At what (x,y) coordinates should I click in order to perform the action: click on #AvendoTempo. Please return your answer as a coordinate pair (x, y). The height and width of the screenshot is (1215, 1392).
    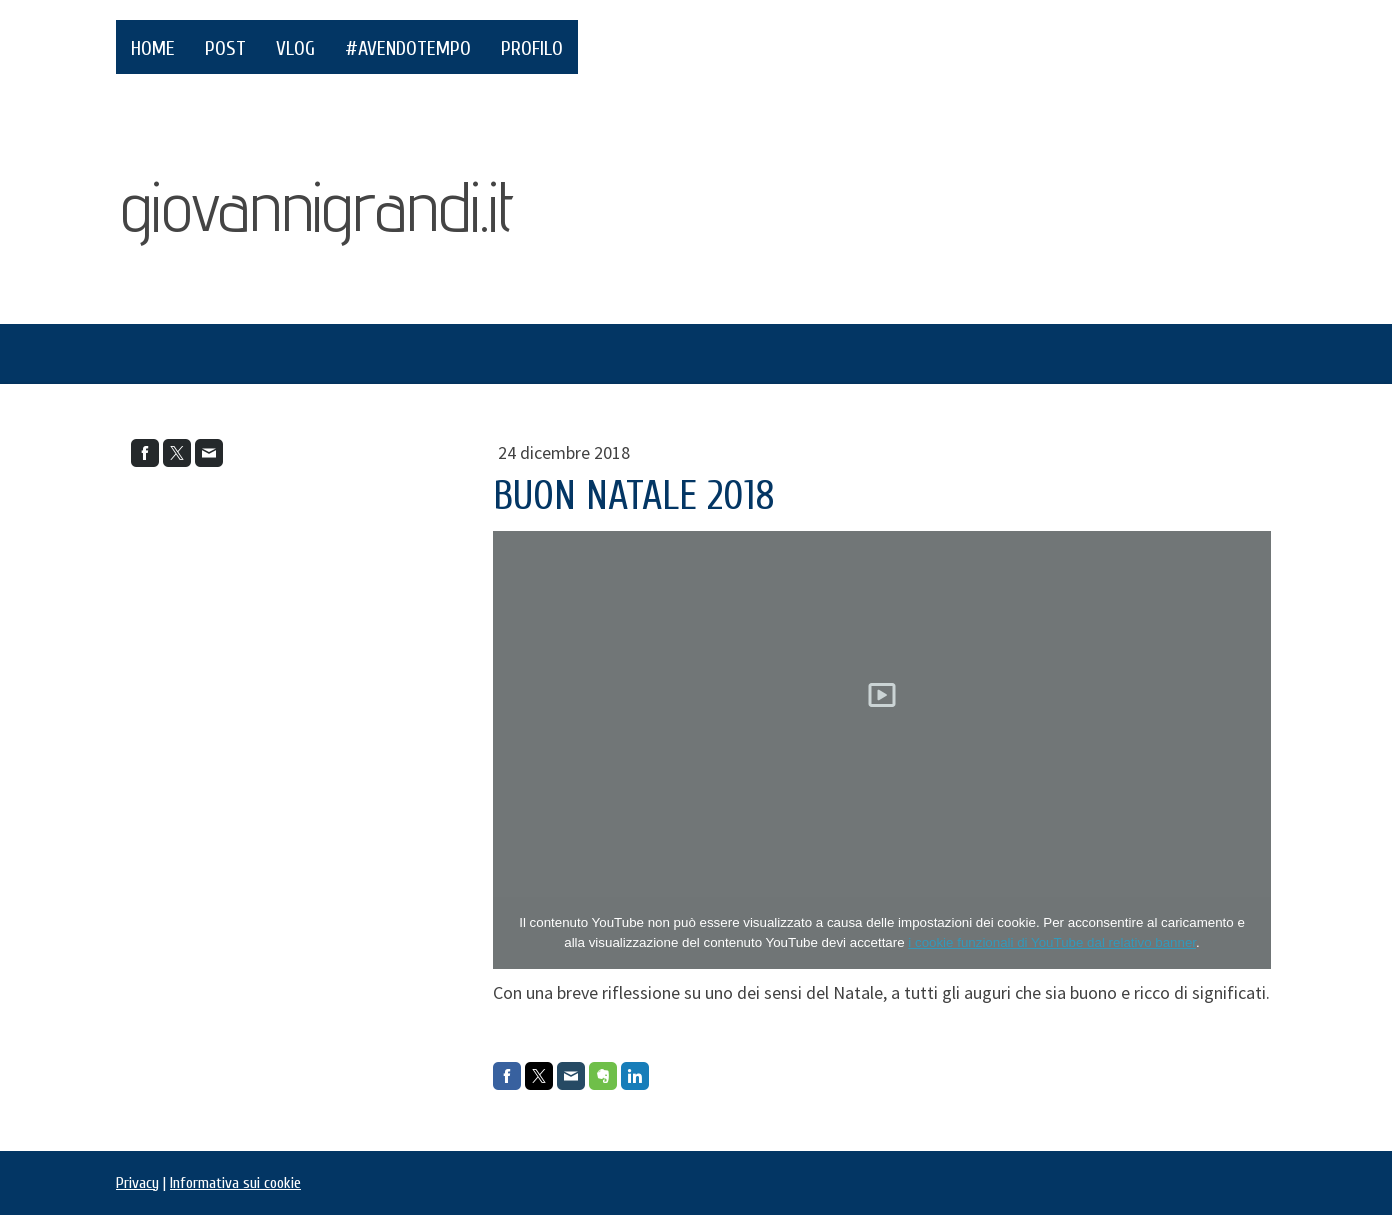
    Looking at the image, I should click on (408, 48).